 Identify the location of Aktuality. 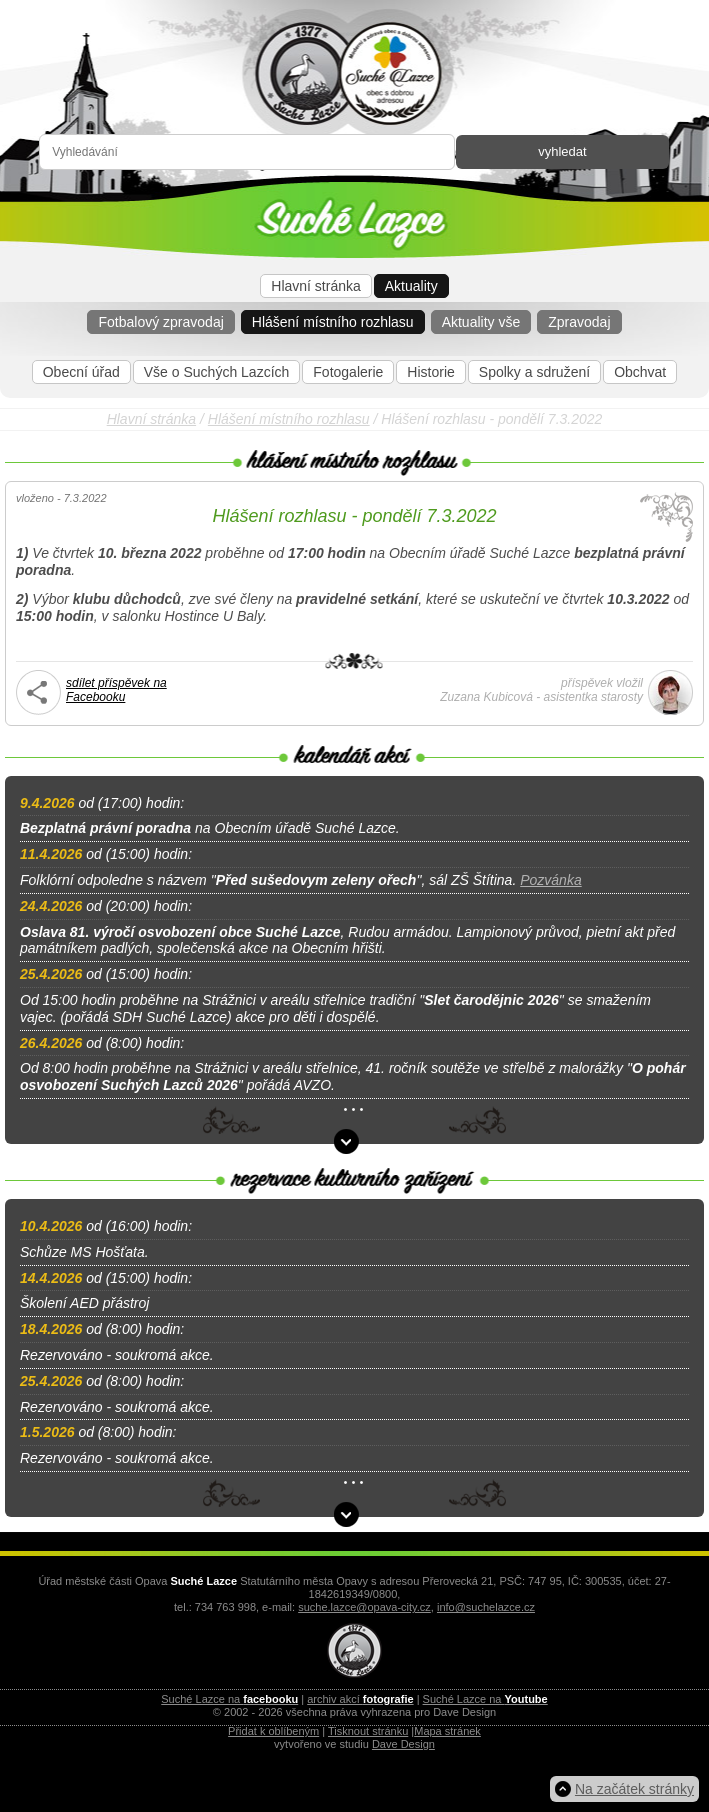
(411, 286).